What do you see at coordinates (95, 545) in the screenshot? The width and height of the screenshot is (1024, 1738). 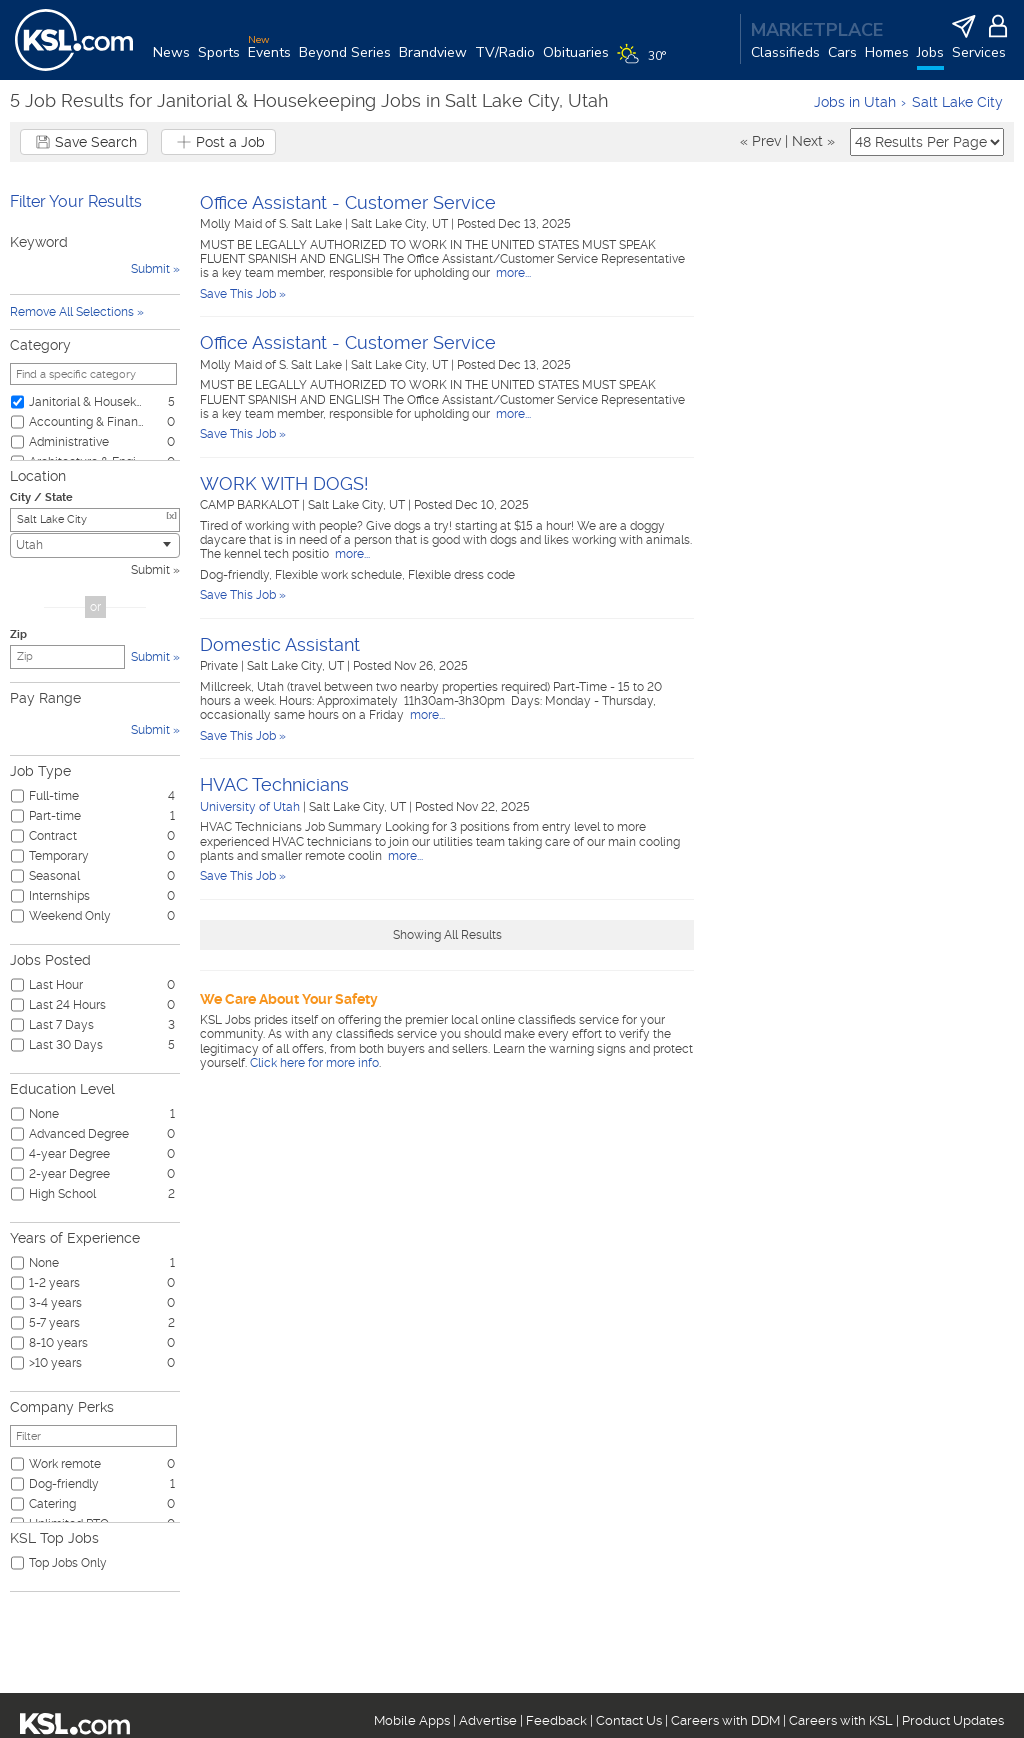 I see `[combobox]` at bounding box center [95, 545].